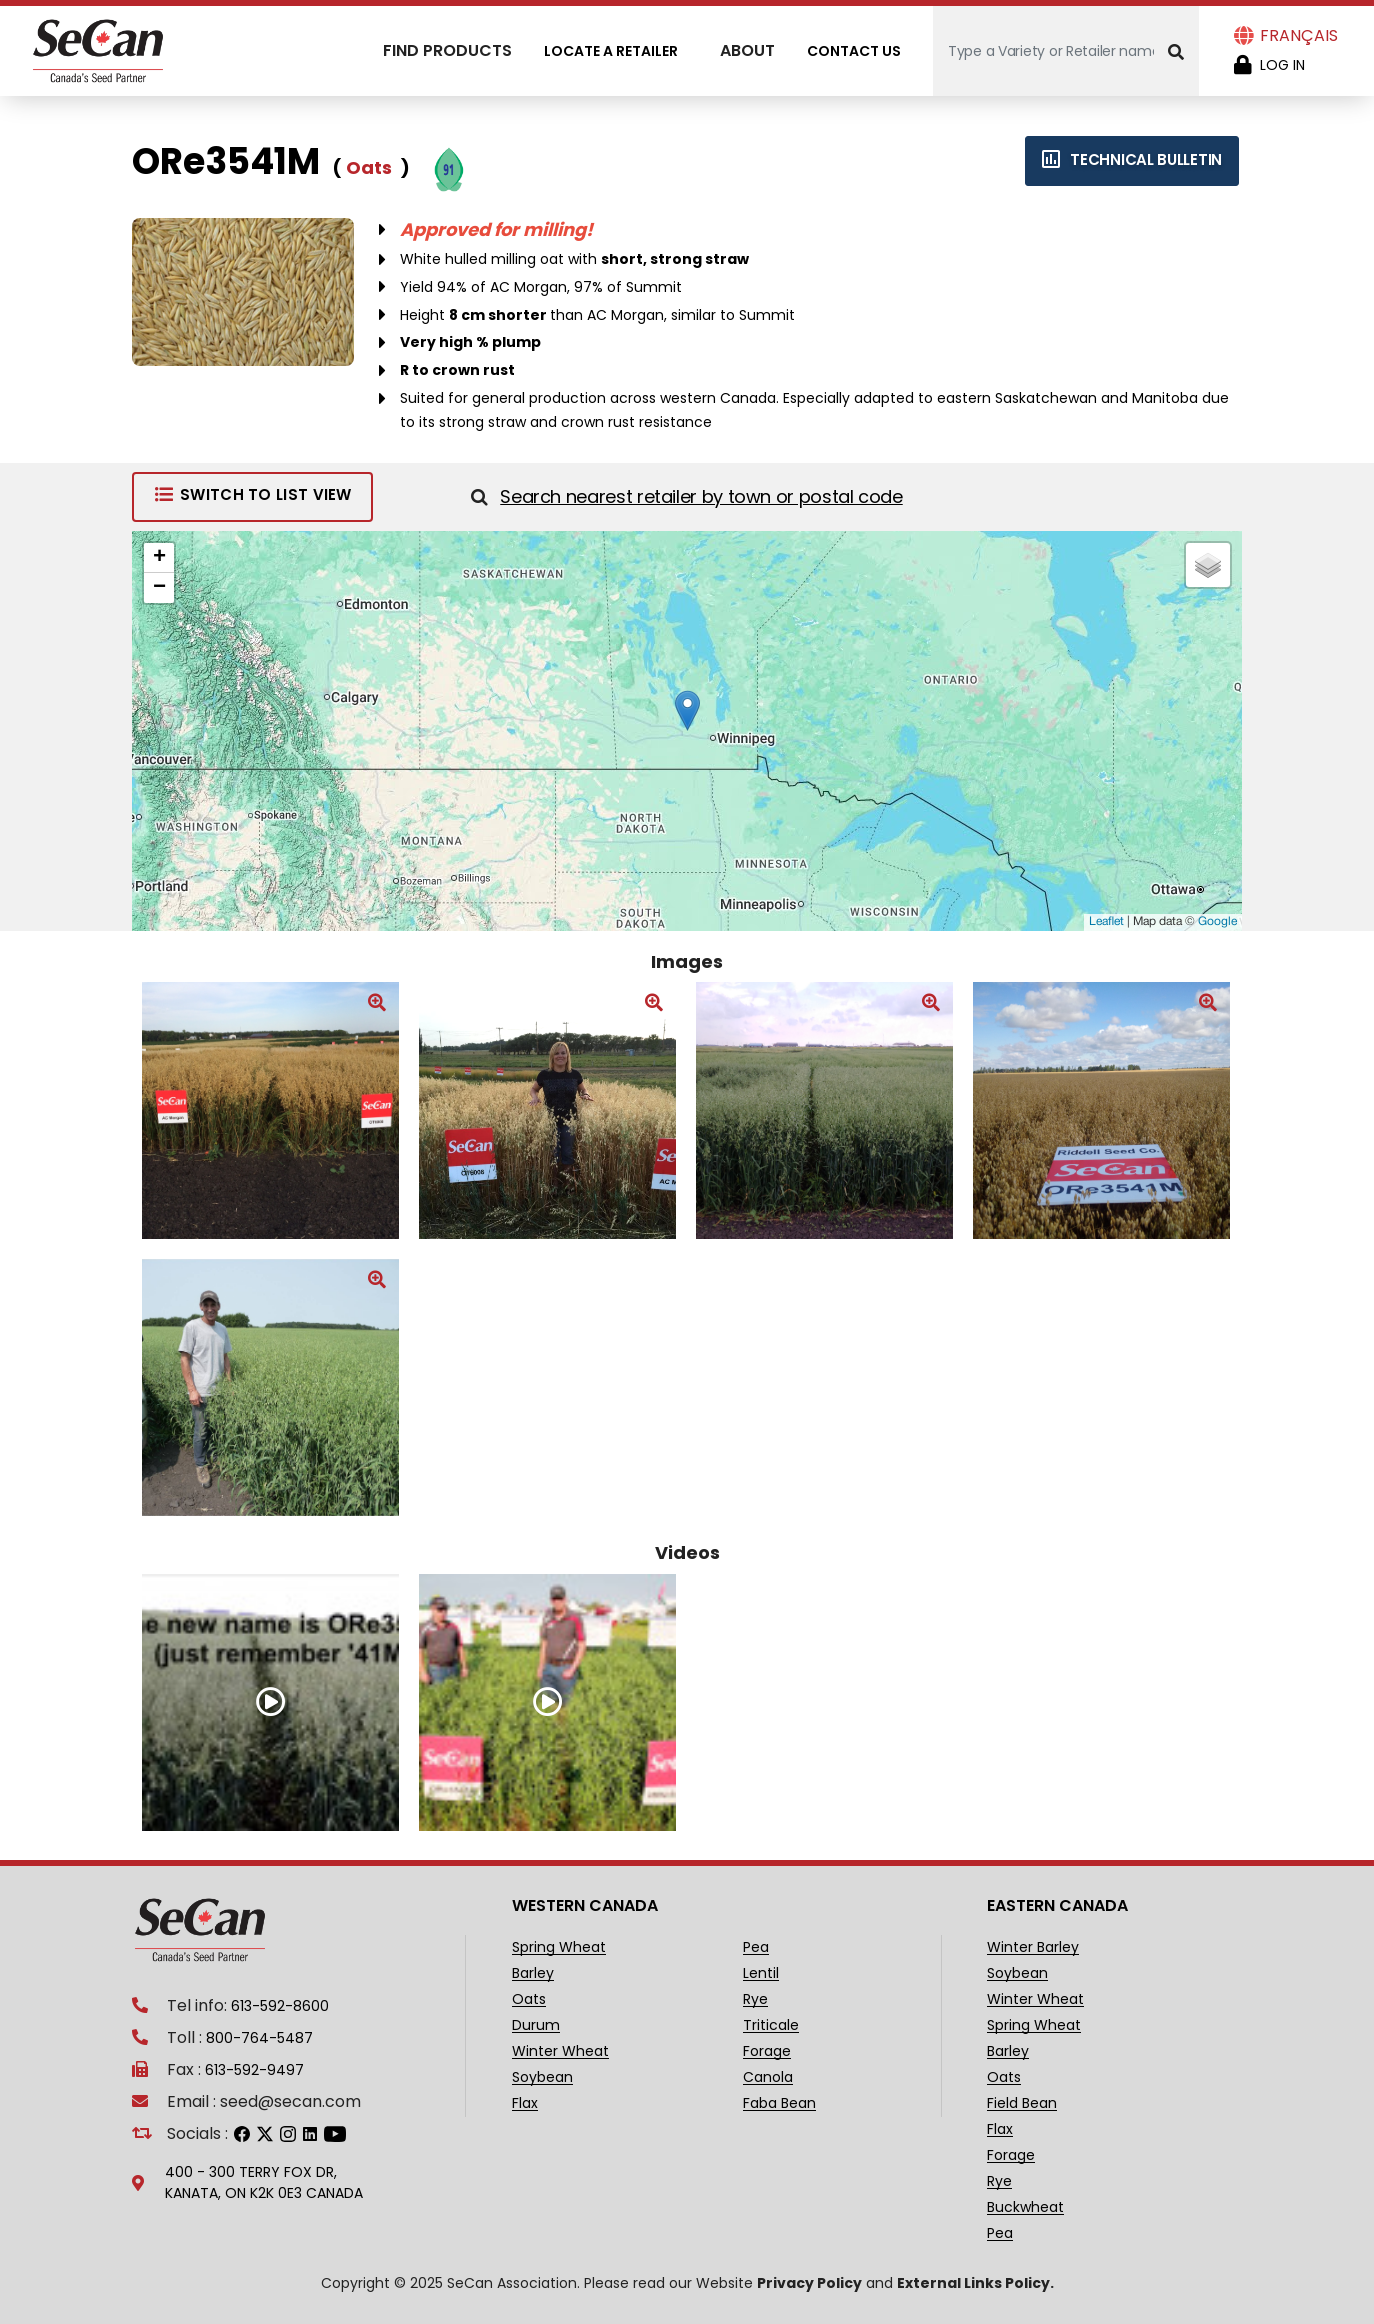  I want to click on Lentil, so click(761, 1973).